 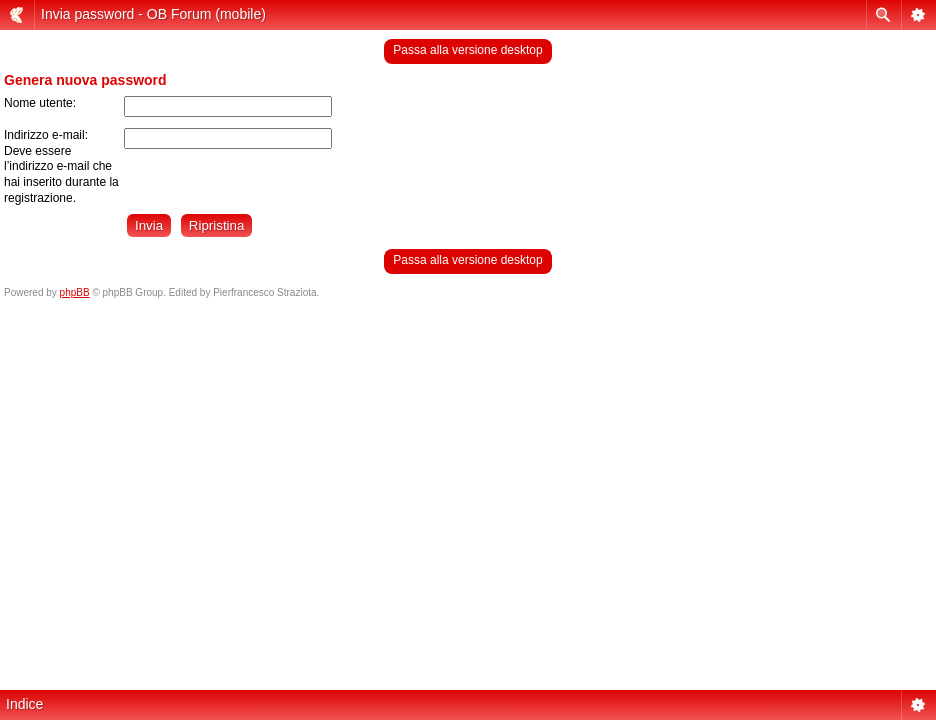 What do you see at coordinates (24, 704) in the screenshot?
I see `Indice` at bounding box center [24, 704].